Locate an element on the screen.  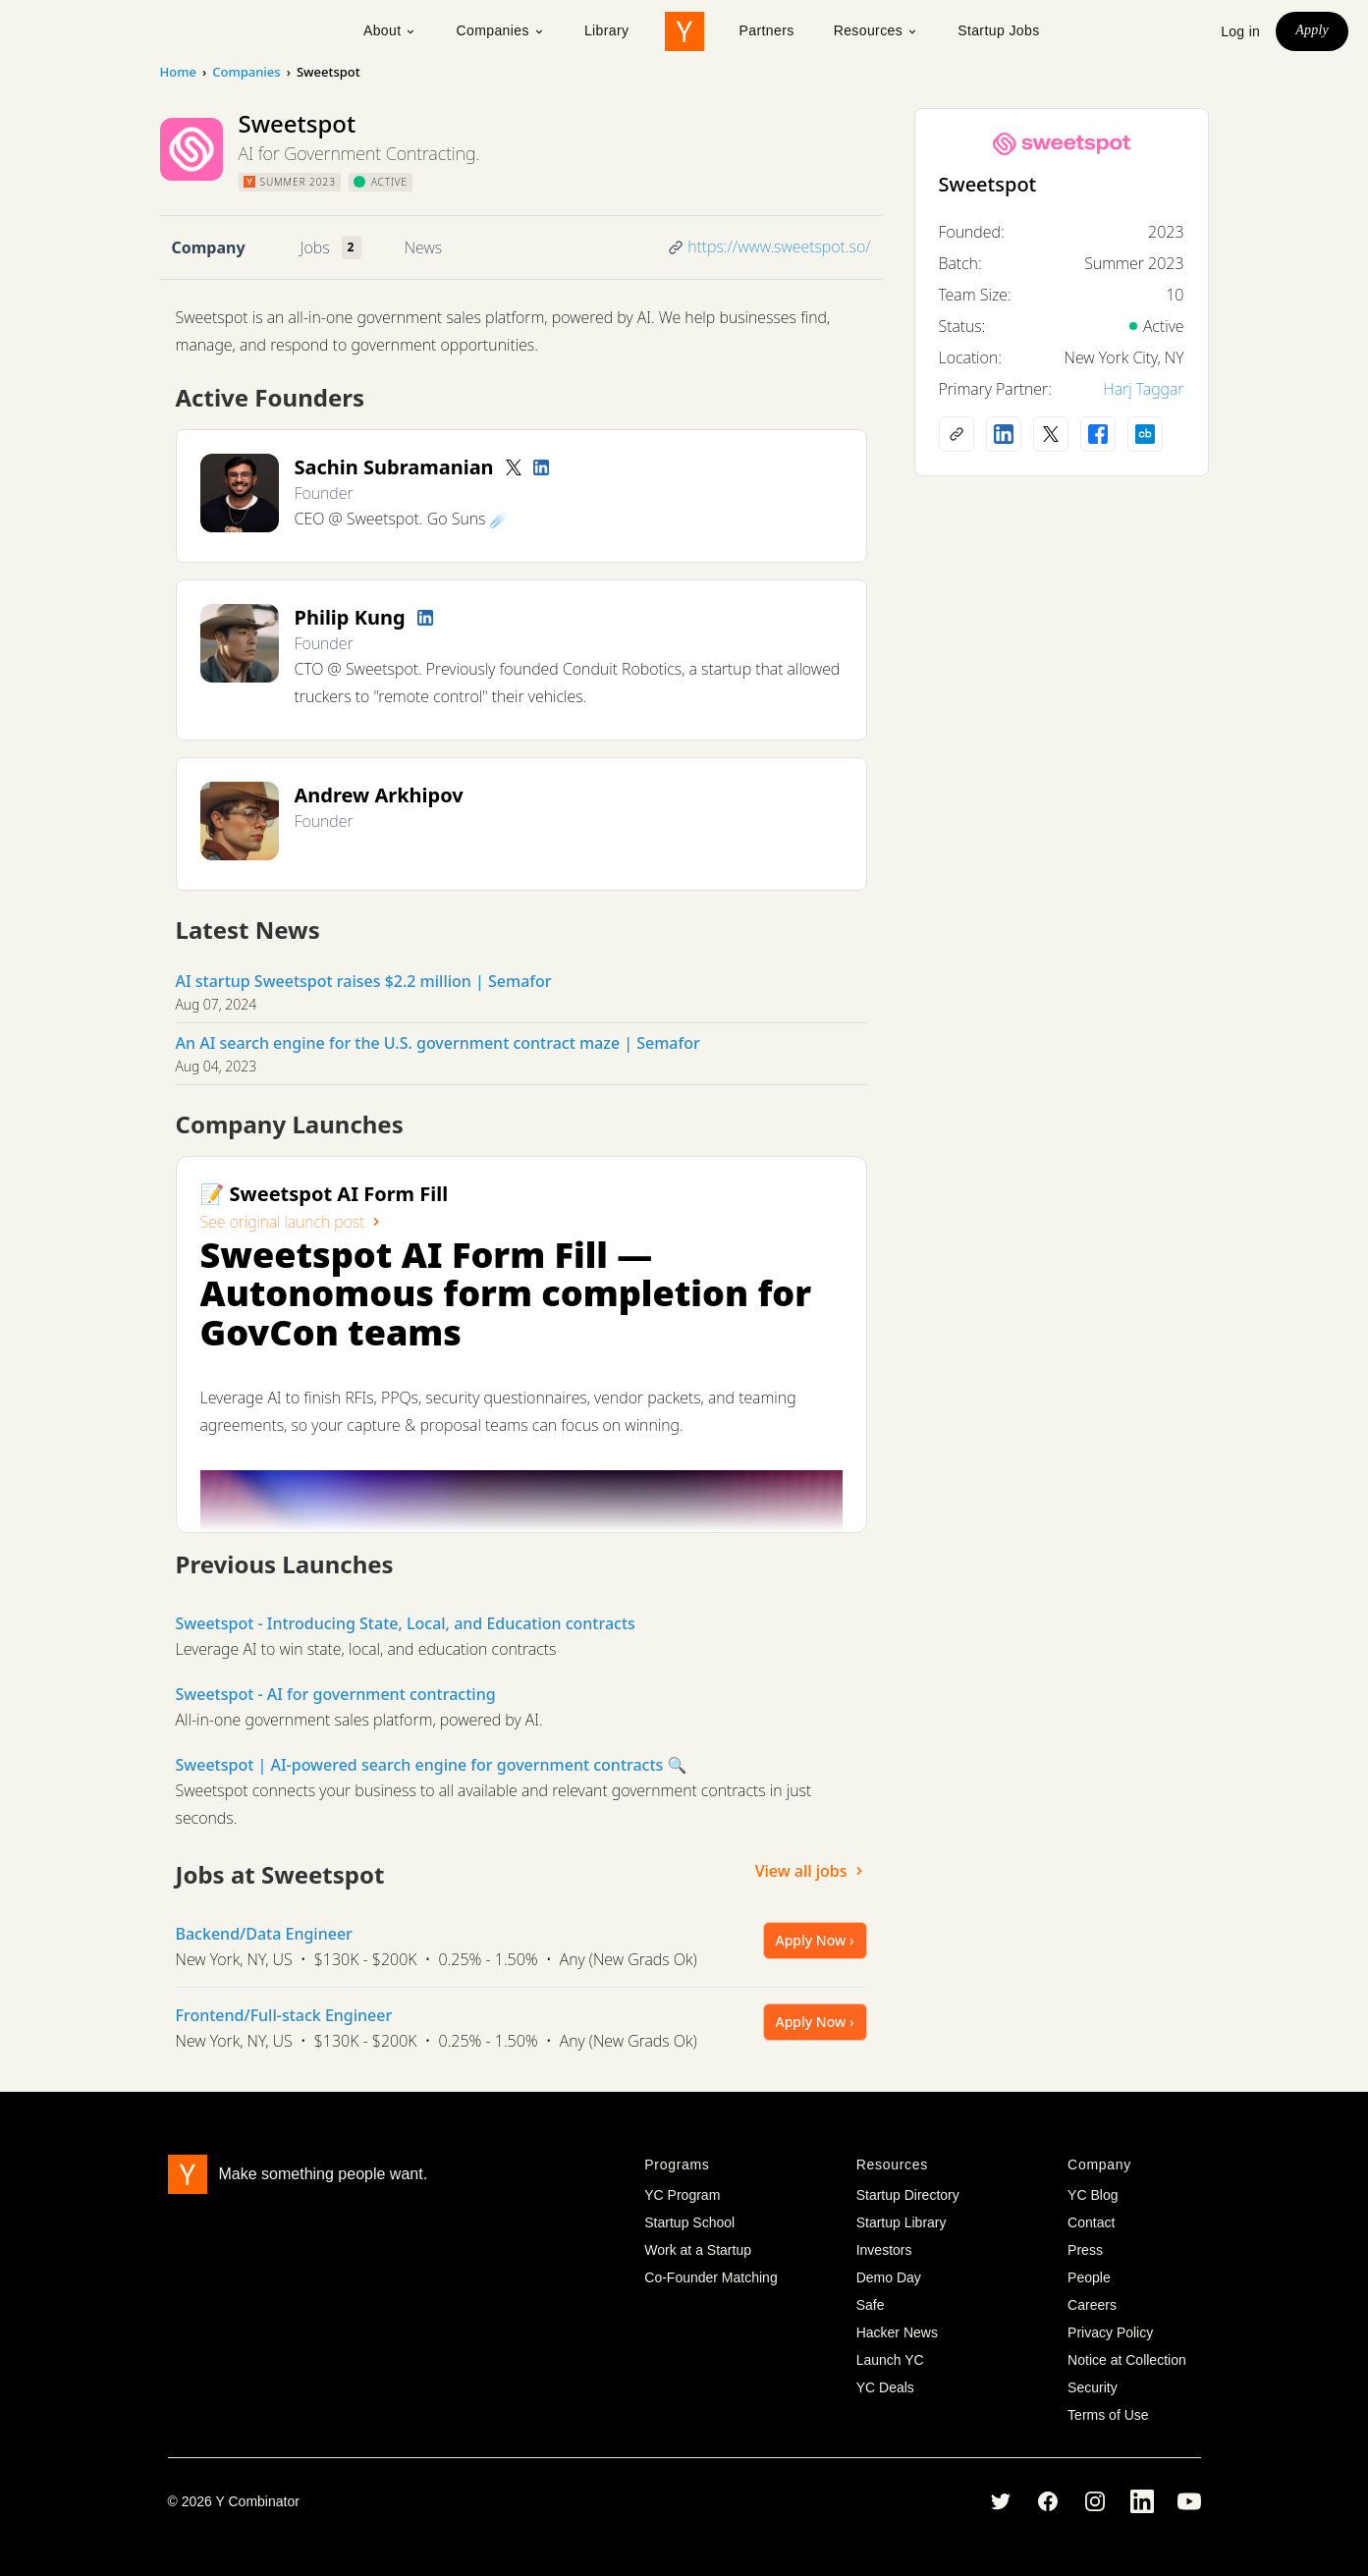
Press is located at coordinates (1085, 2250).